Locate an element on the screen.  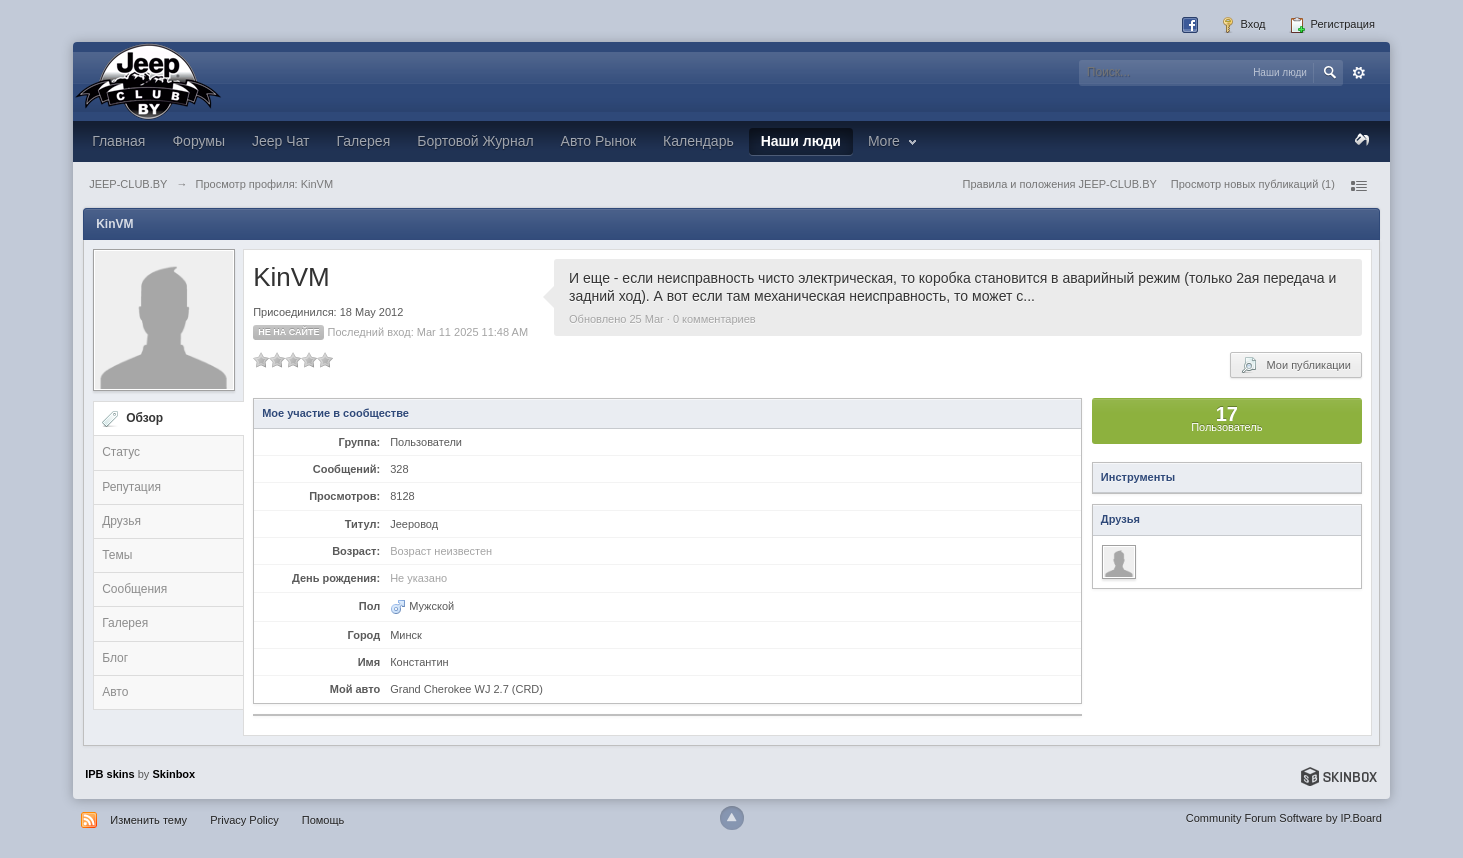
Форумы is located at coordinates (198, 141).